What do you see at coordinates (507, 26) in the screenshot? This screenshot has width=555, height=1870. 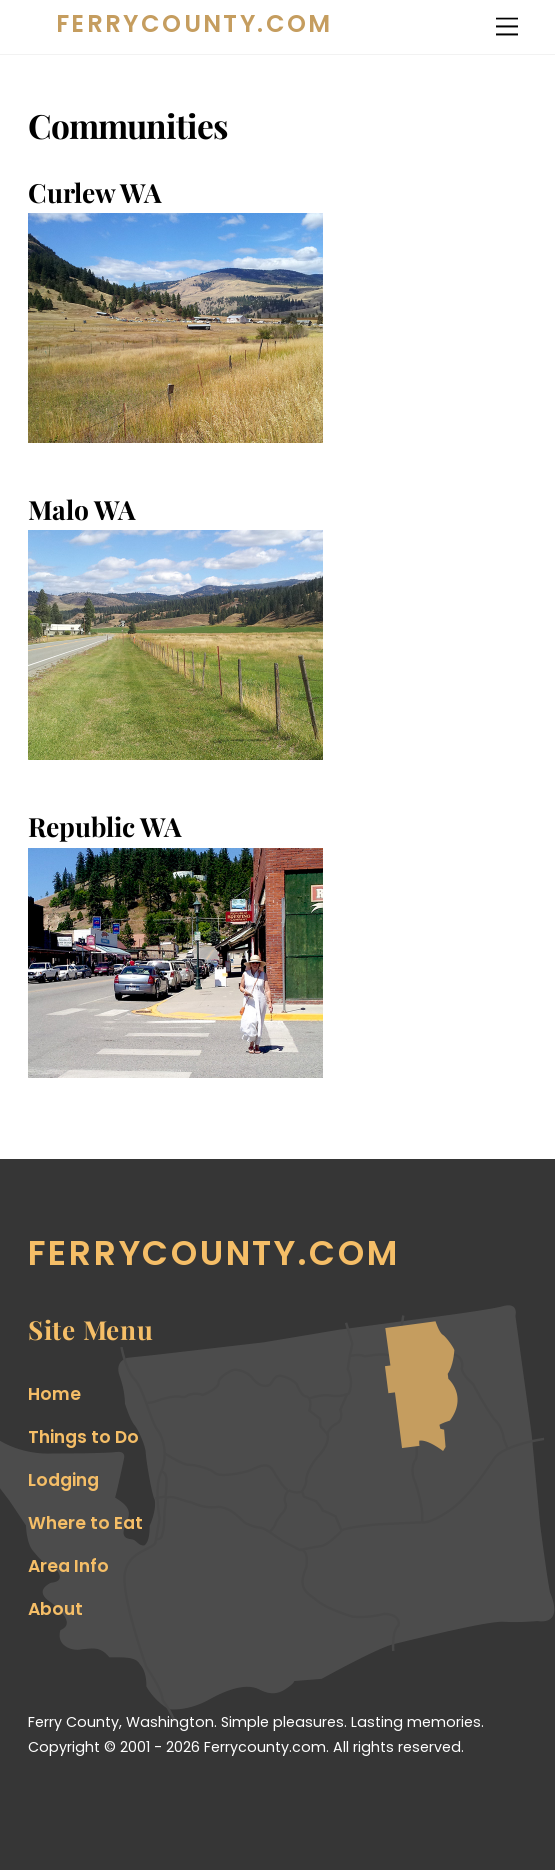 I see `[Menu]` at bounding box center [507, 26].